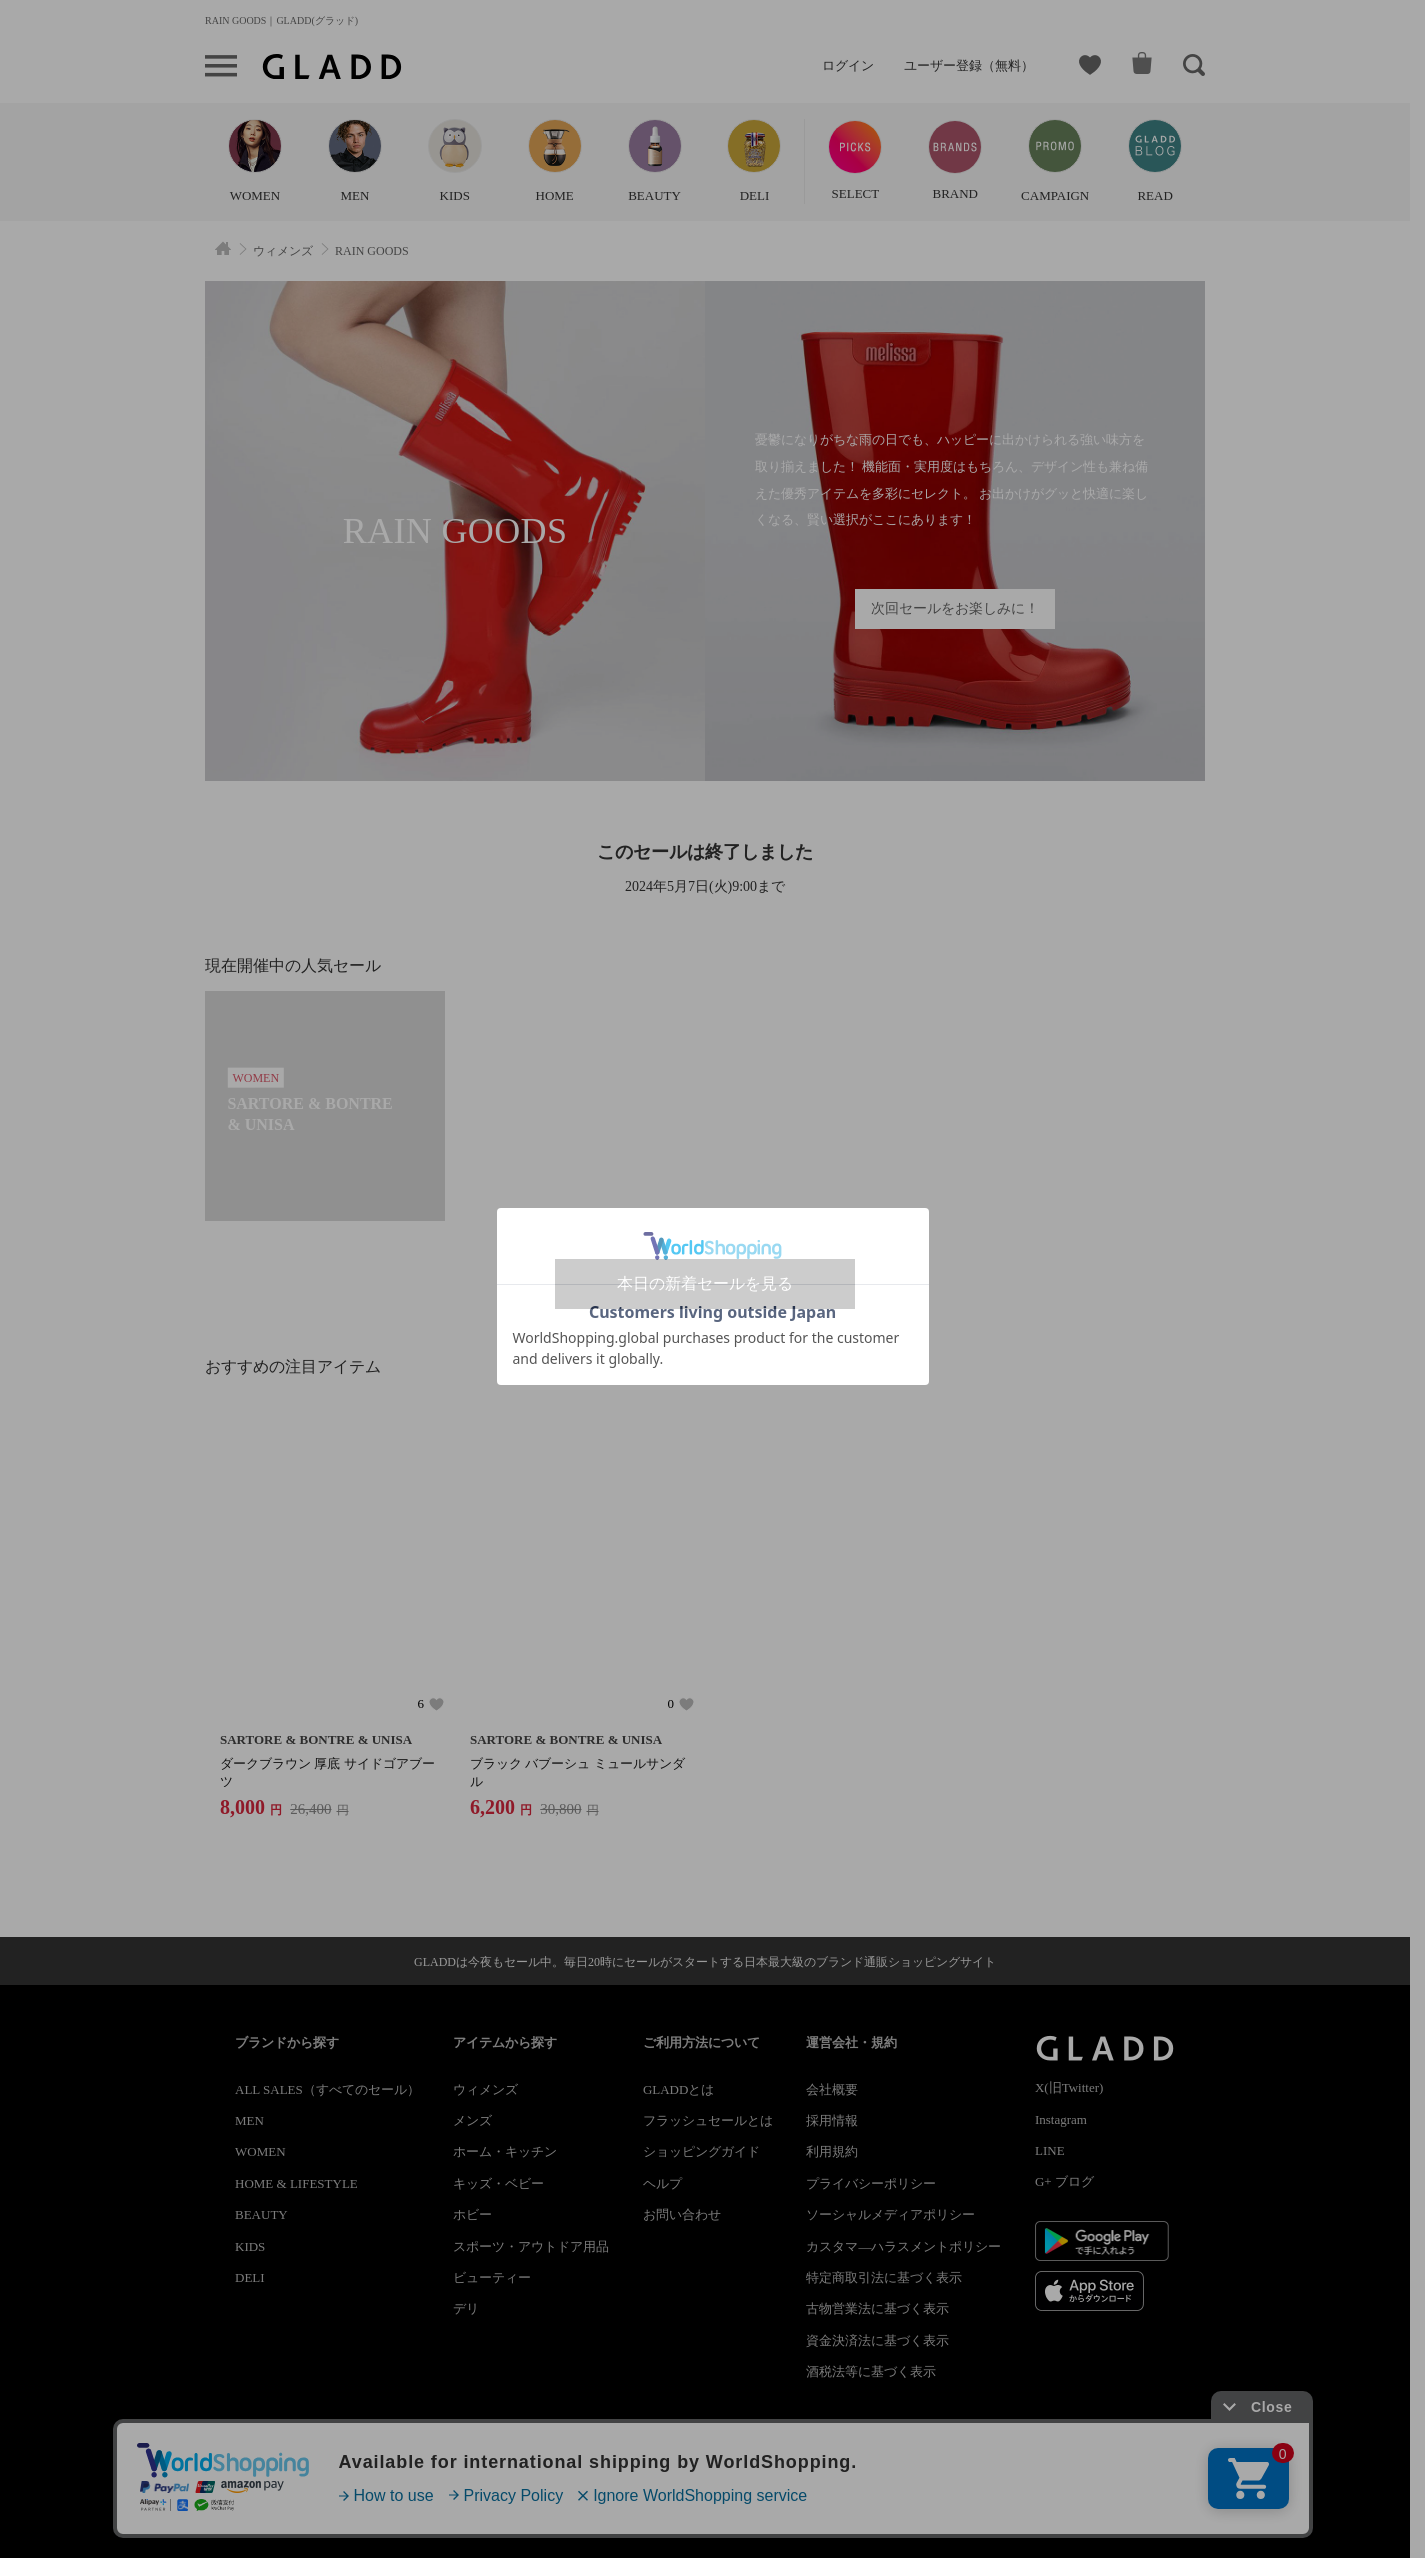 The width and height of the screenshot is (1425, 2558). What do you see at coordinates (705, 1283) in the screenshot?
I see `本日の新着セールを見る` at bounding box center [705, 1283].